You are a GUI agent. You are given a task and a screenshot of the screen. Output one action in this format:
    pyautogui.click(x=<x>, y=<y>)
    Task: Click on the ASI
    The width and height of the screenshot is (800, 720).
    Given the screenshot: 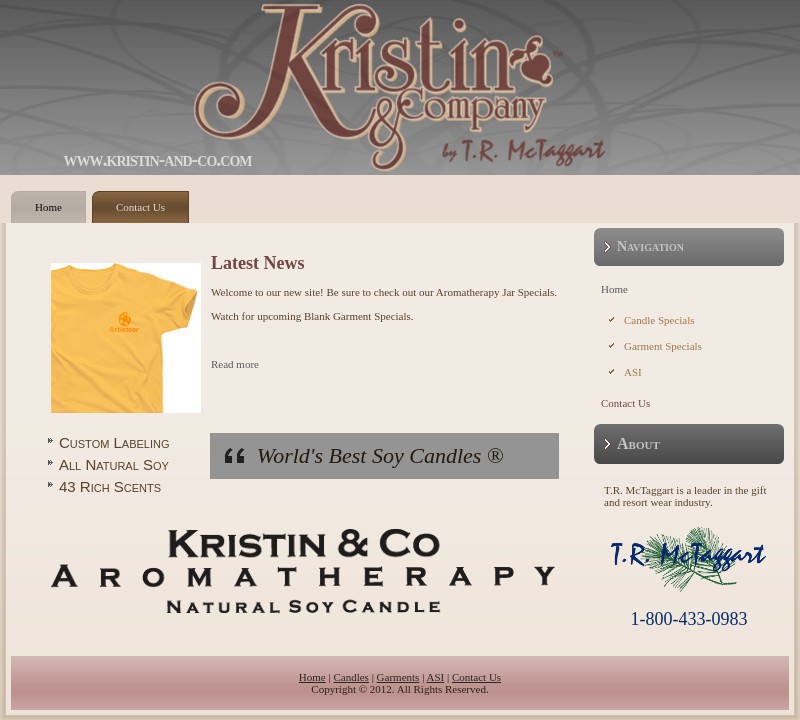 What is the action you would take?
    pyautogui.click(x=633, y=372)
    